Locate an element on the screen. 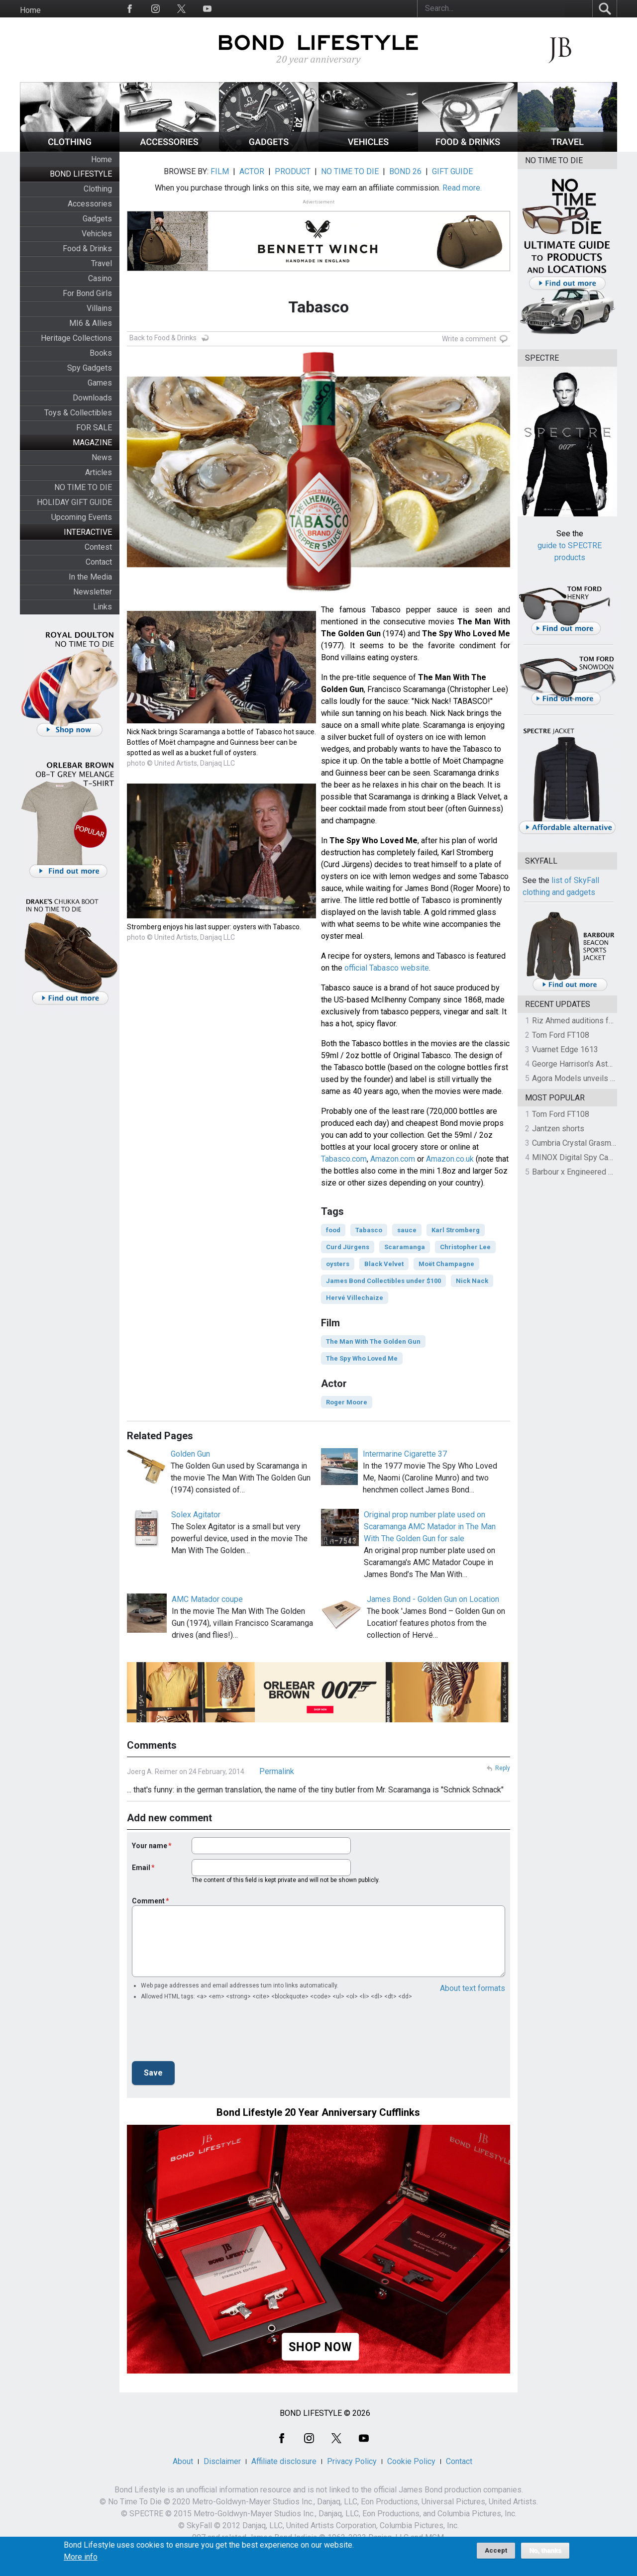  Spy Gadgets is located at coordinates (89, 368).